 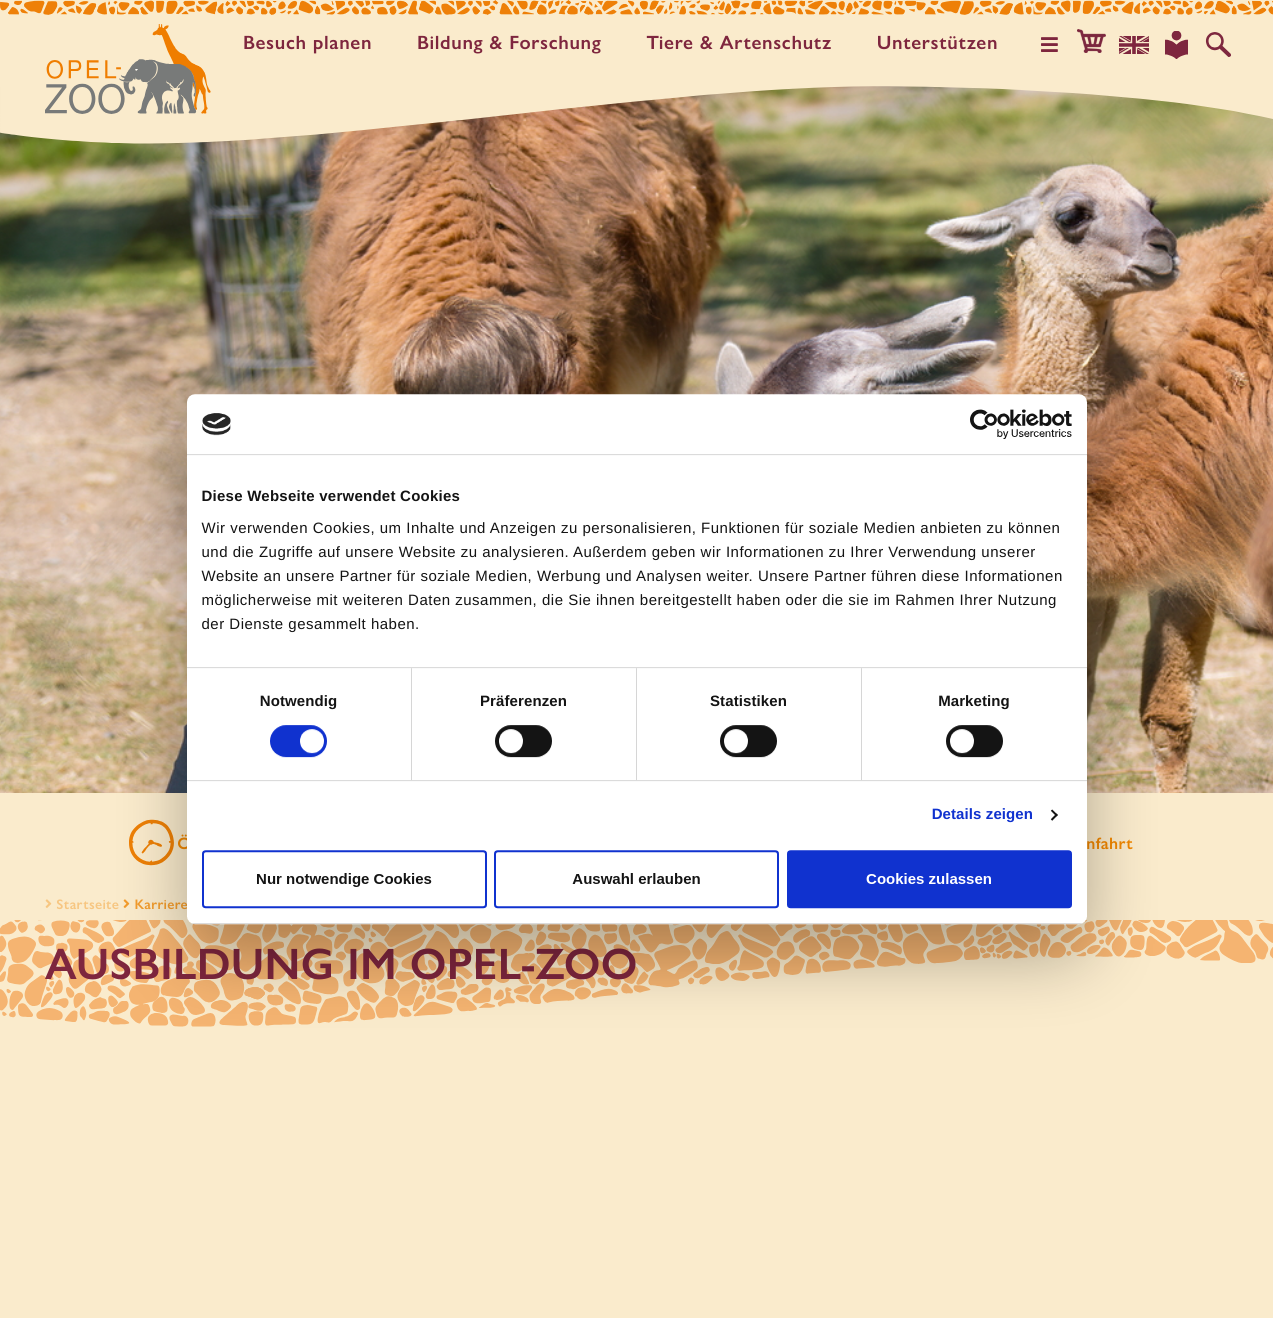 I want to click on Cookies zulassen, so click(x=929, y=878).